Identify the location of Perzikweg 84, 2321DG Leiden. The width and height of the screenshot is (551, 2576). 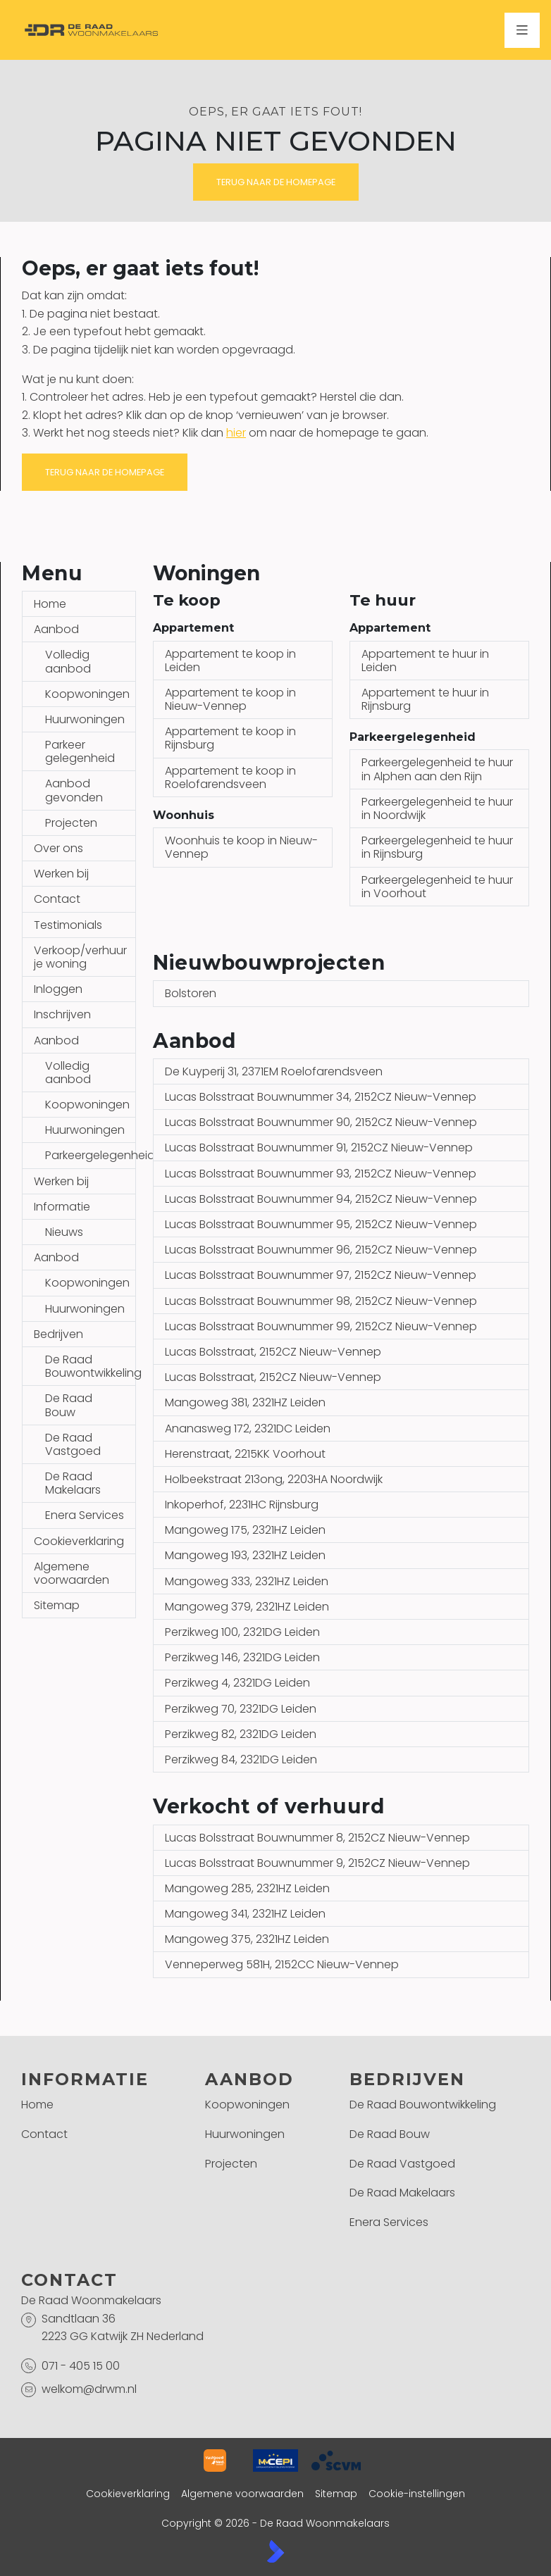
(241, 1759).